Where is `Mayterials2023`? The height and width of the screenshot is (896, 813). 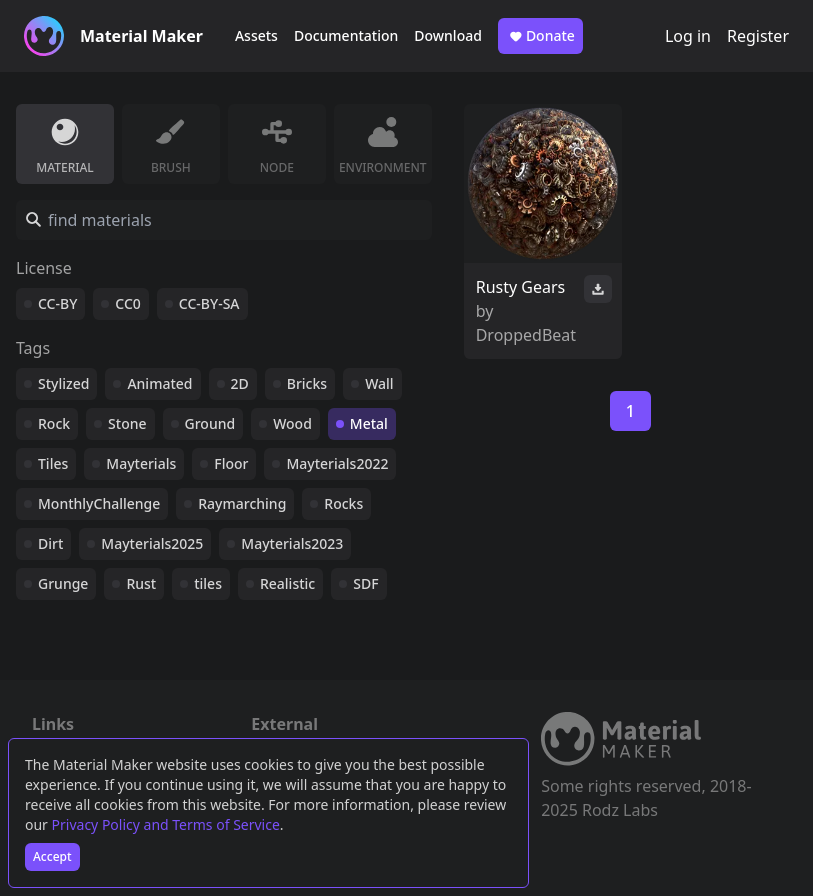 Mayterials2023 is located at coordinates (292, 543).